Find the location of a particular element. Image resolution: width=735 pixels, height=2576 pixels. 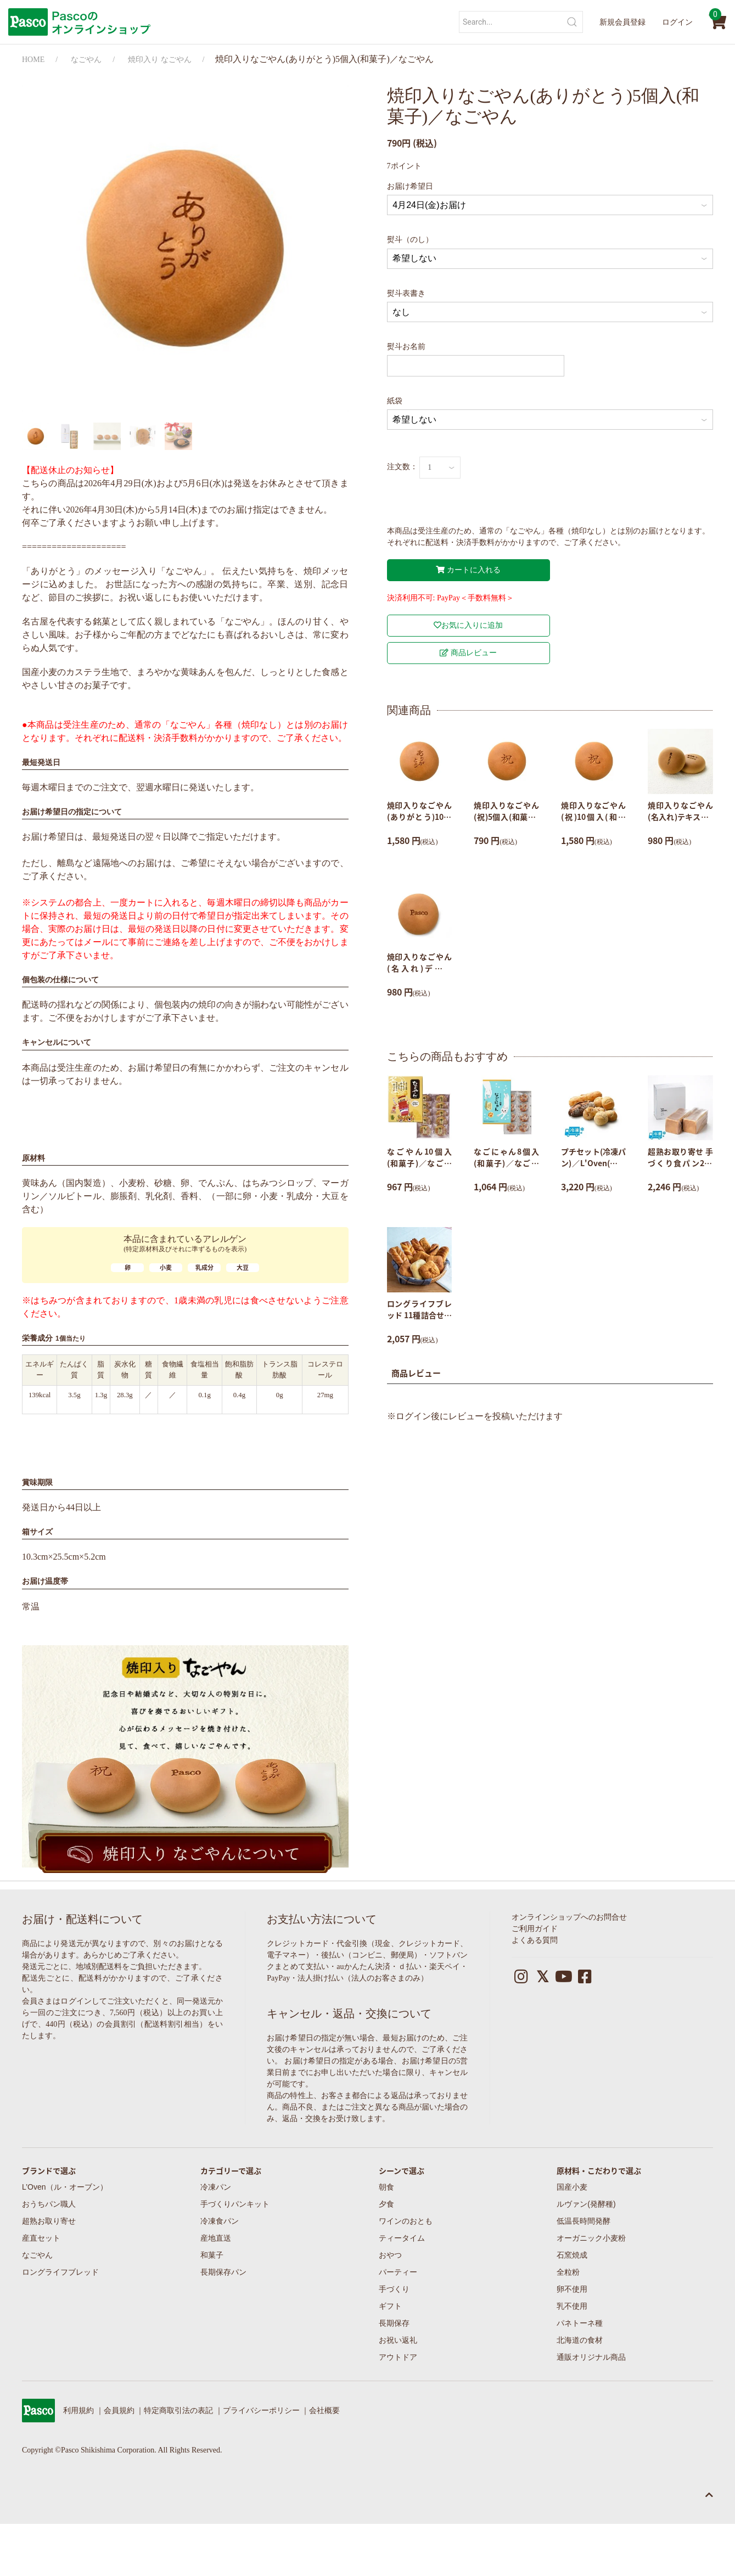

カートに入れる is located at coordinates (468, 570).